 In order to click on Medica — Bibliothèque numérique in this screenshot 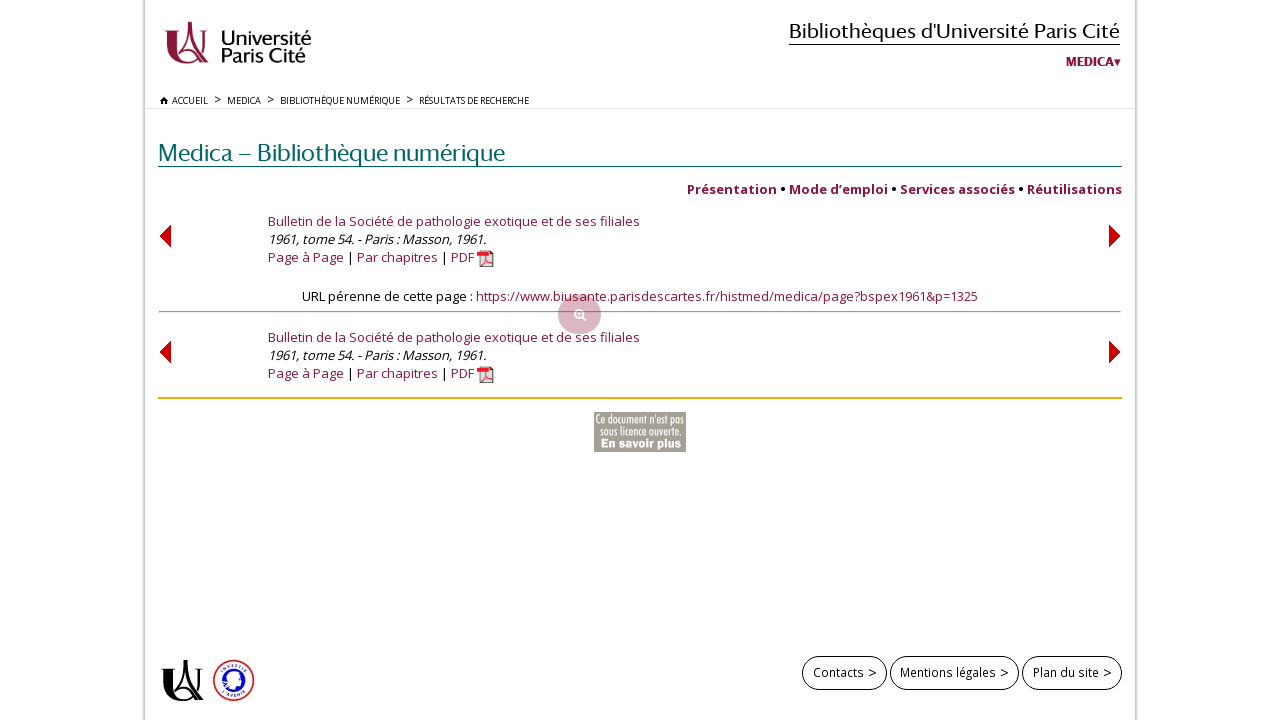, I will do `click(331, 152)`.